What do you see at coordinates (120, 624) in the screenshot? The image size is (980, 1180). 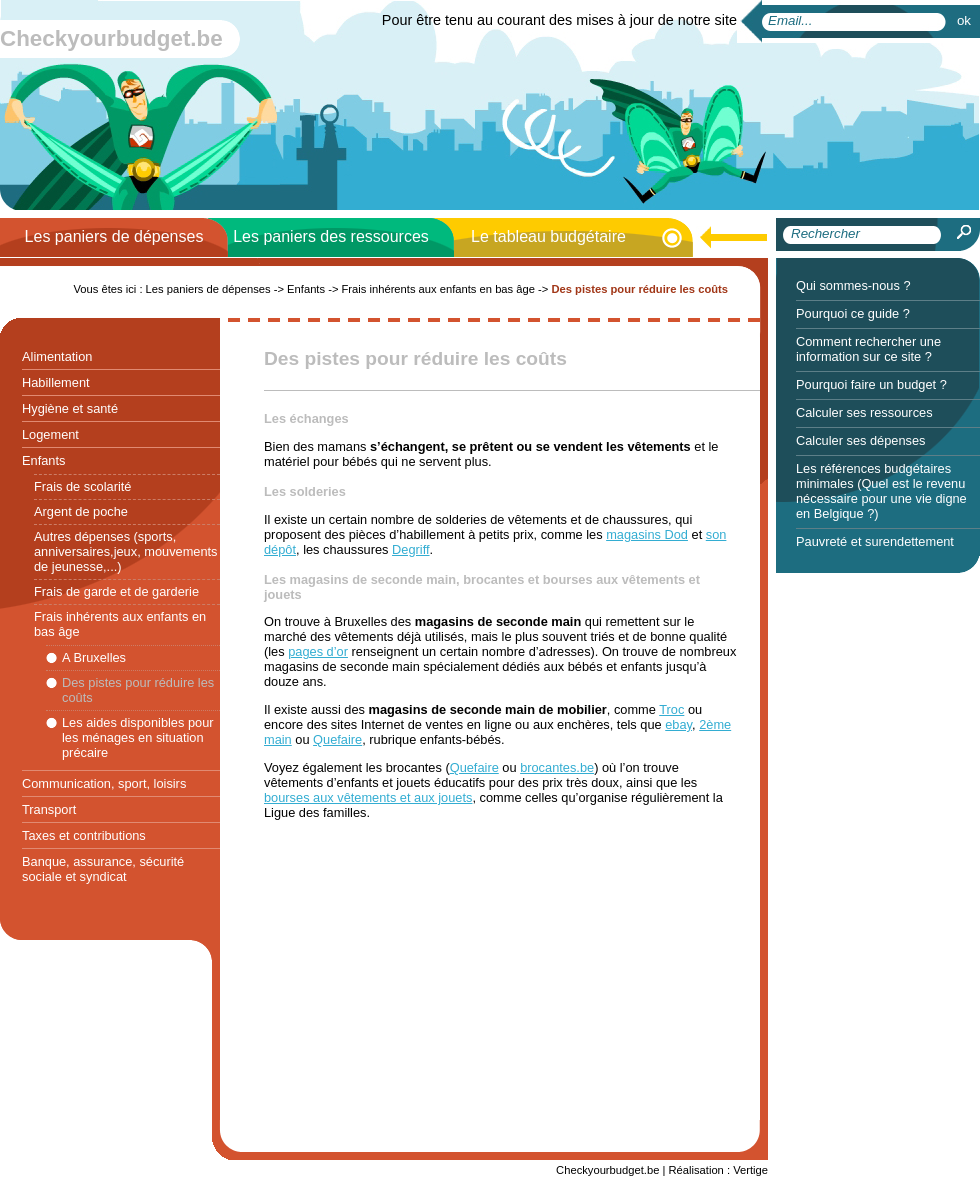 I see `Frais inhérents aux enfants en bas âge` at bounding box center [120, 624].